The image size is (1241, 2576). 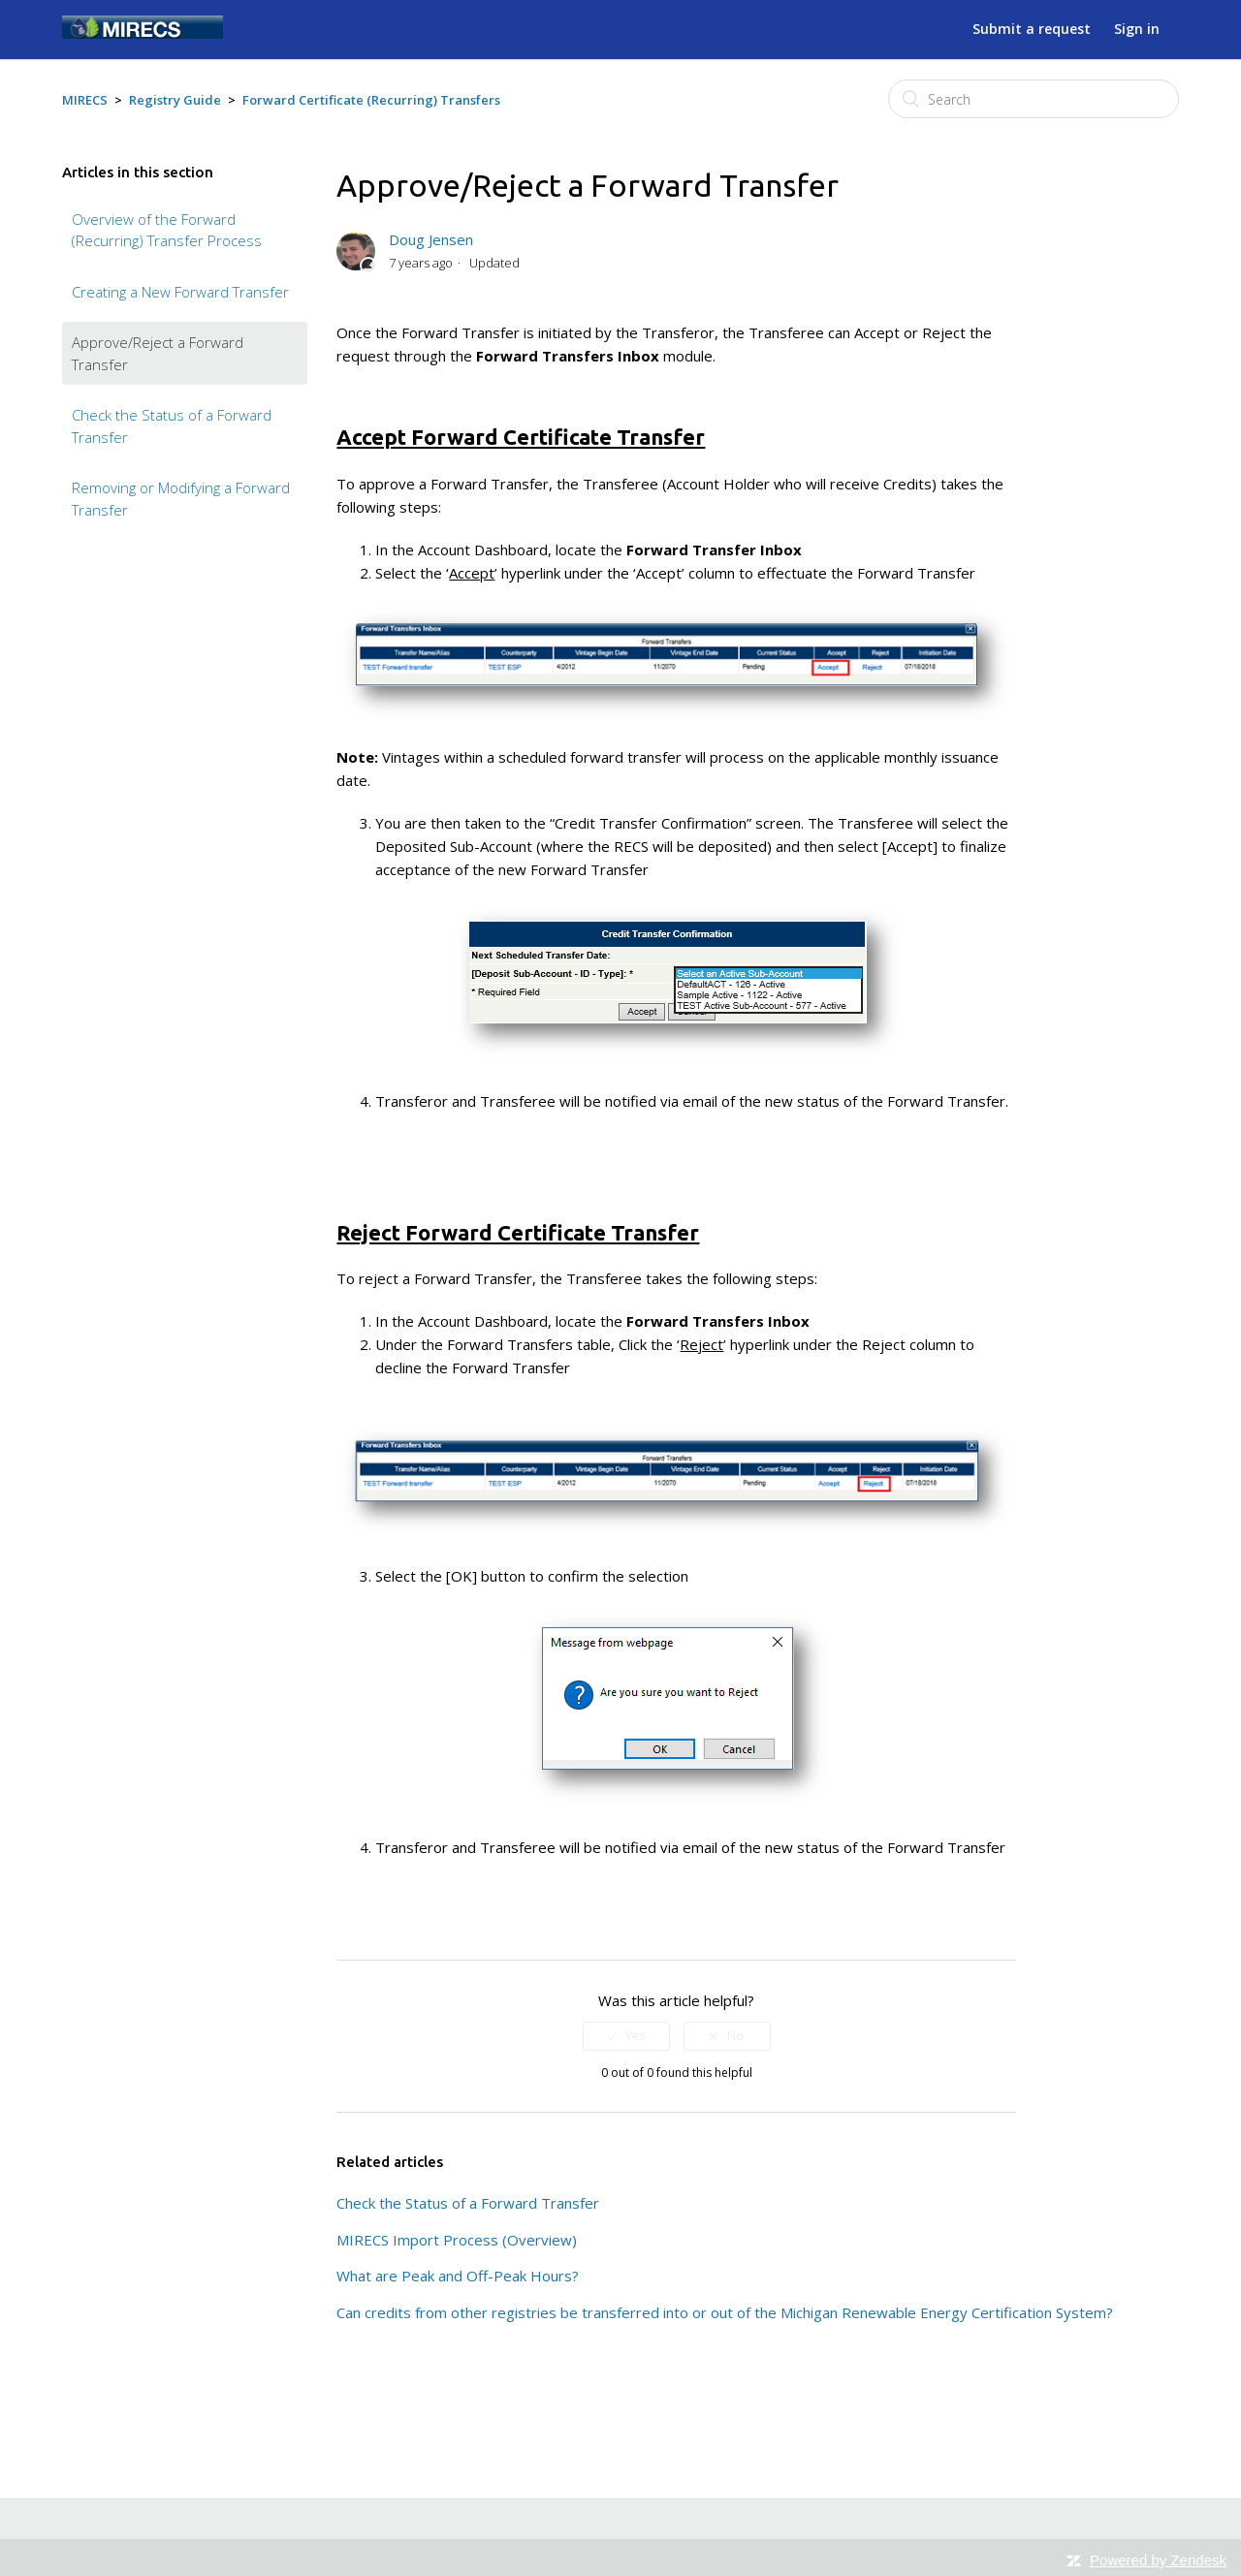 What do you see at coordinates (157, 353) in the screenshot?
I see `Approve/Reject a Forward Transfer` at bounding box center [157, 353].